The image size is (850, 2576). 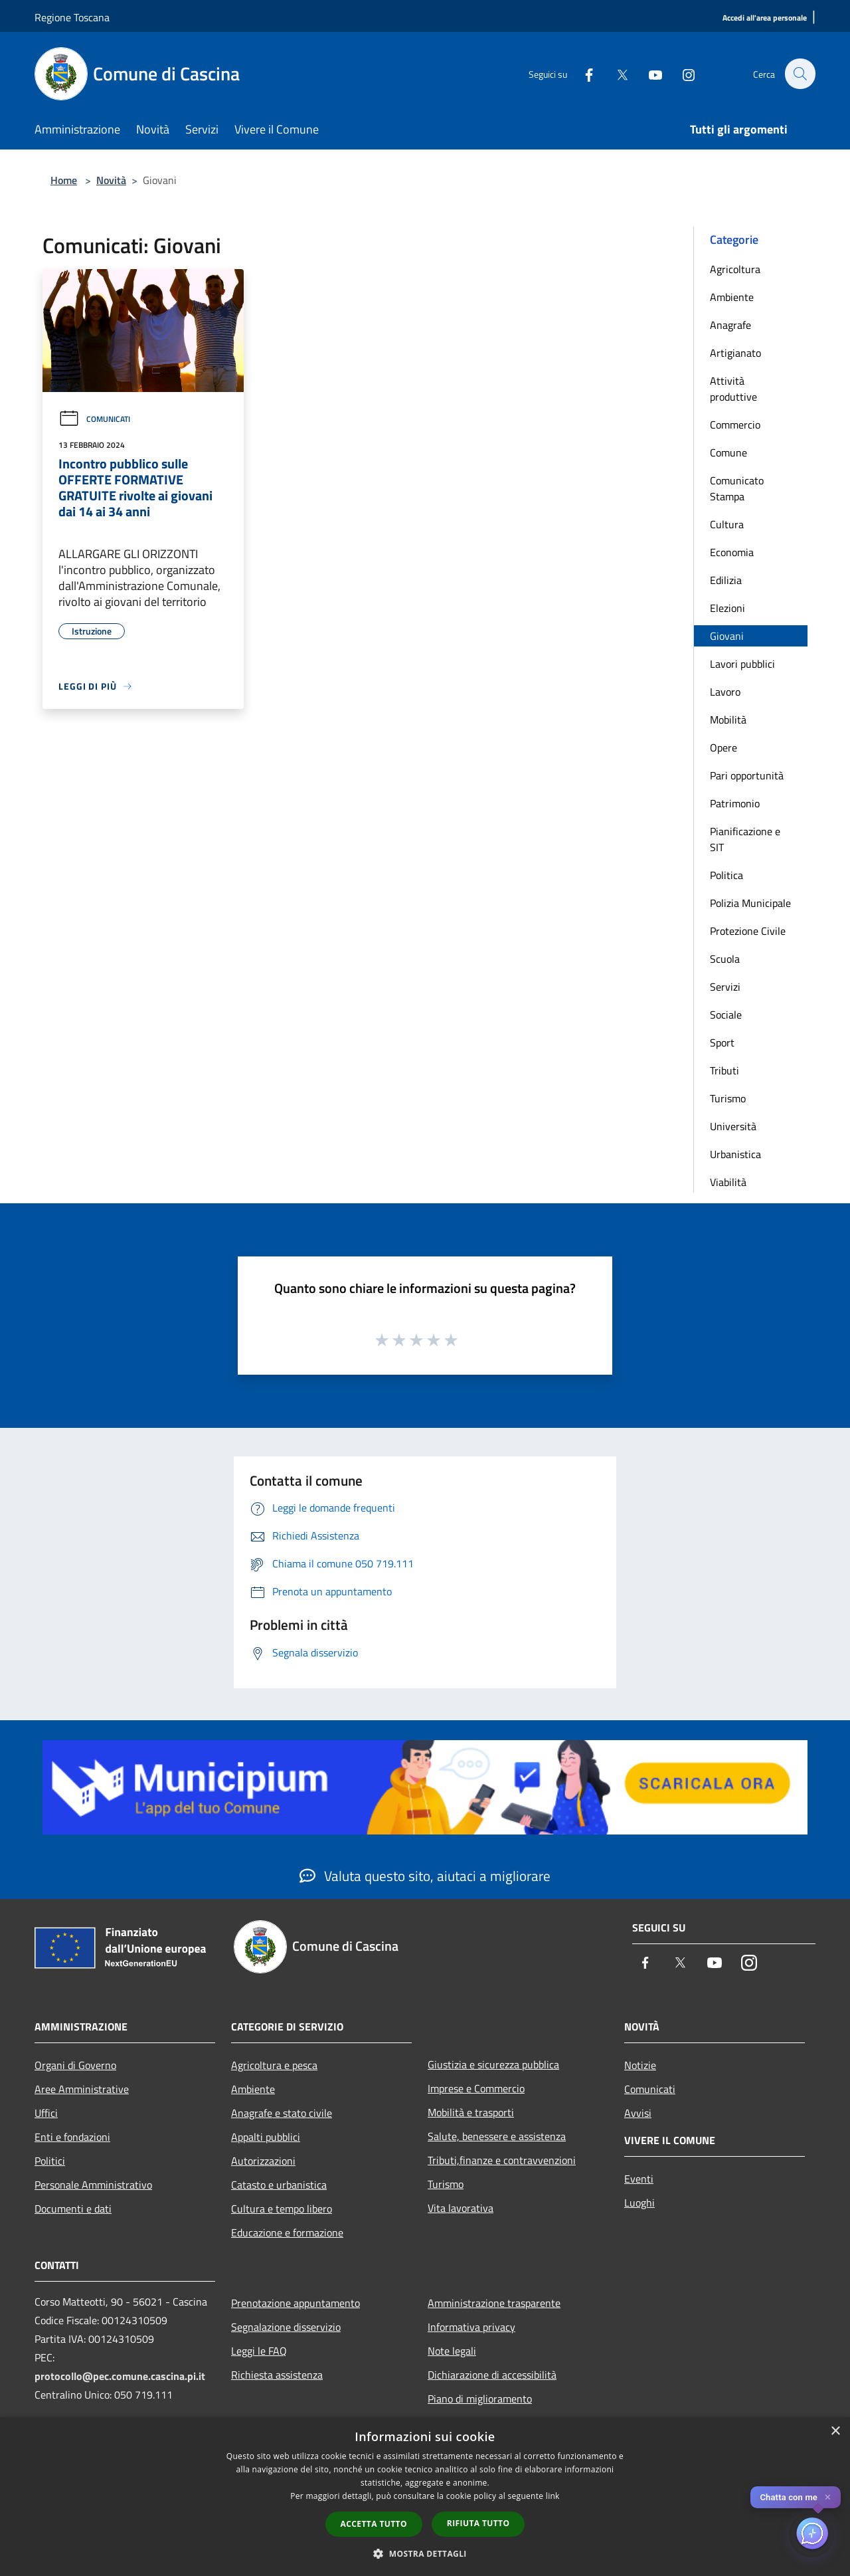 What do you see at coordinates (747, 775) in the screenshot?
I see `Pari opportunità` at bounding box center [747, 775].